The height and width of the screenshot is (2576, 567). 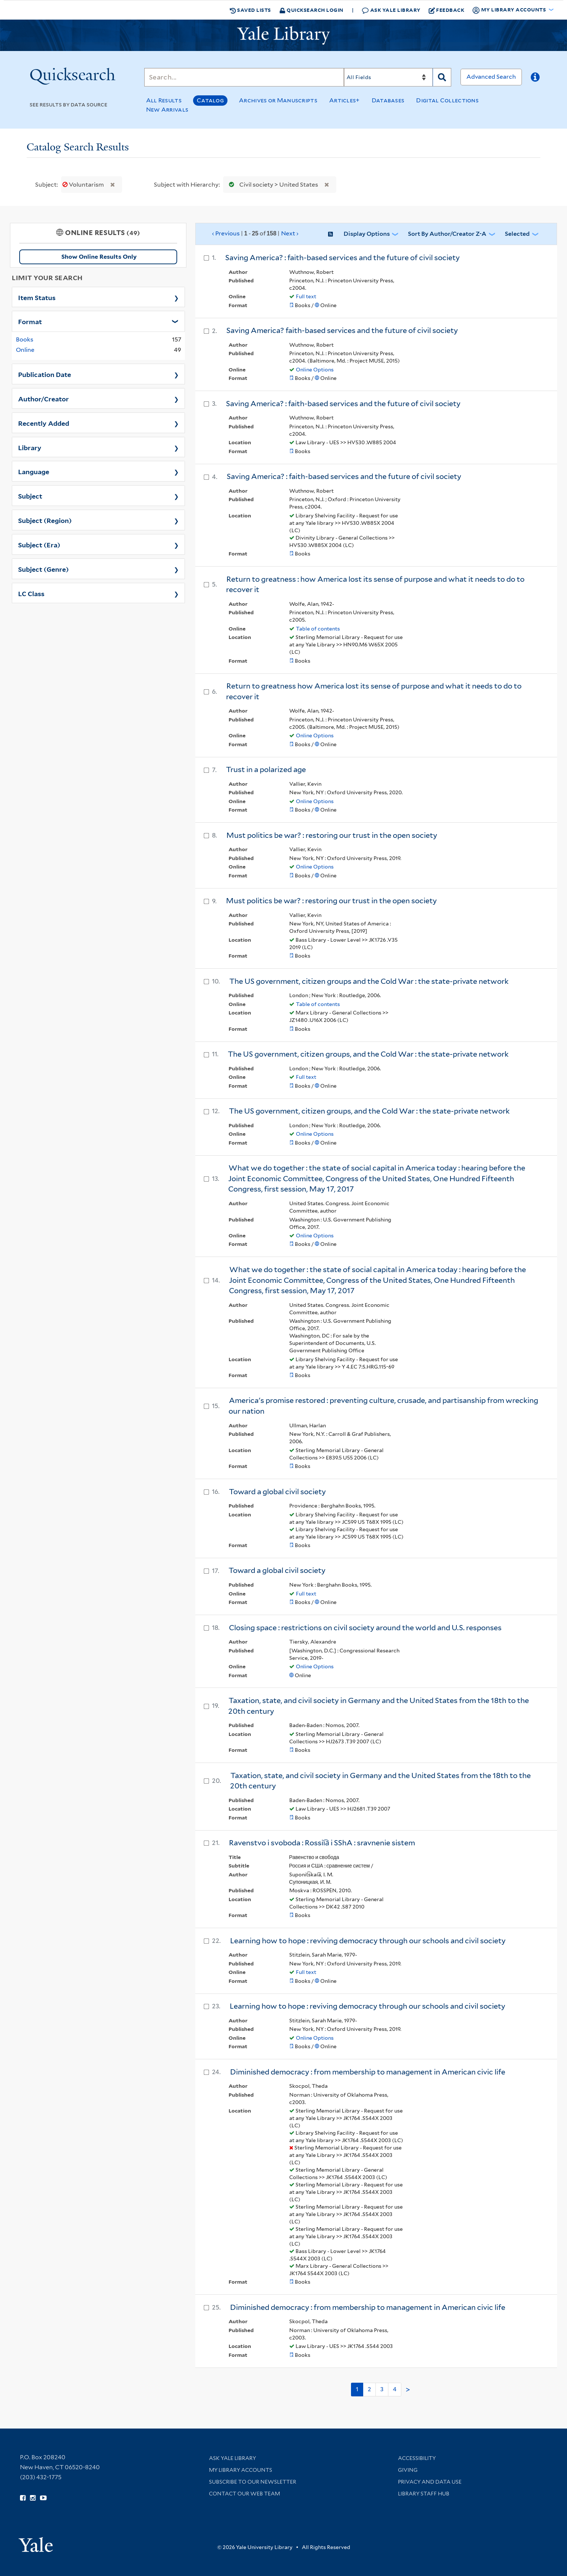 I want to click on Subscribe to our Newsletter, so click(x=252, y=2482).